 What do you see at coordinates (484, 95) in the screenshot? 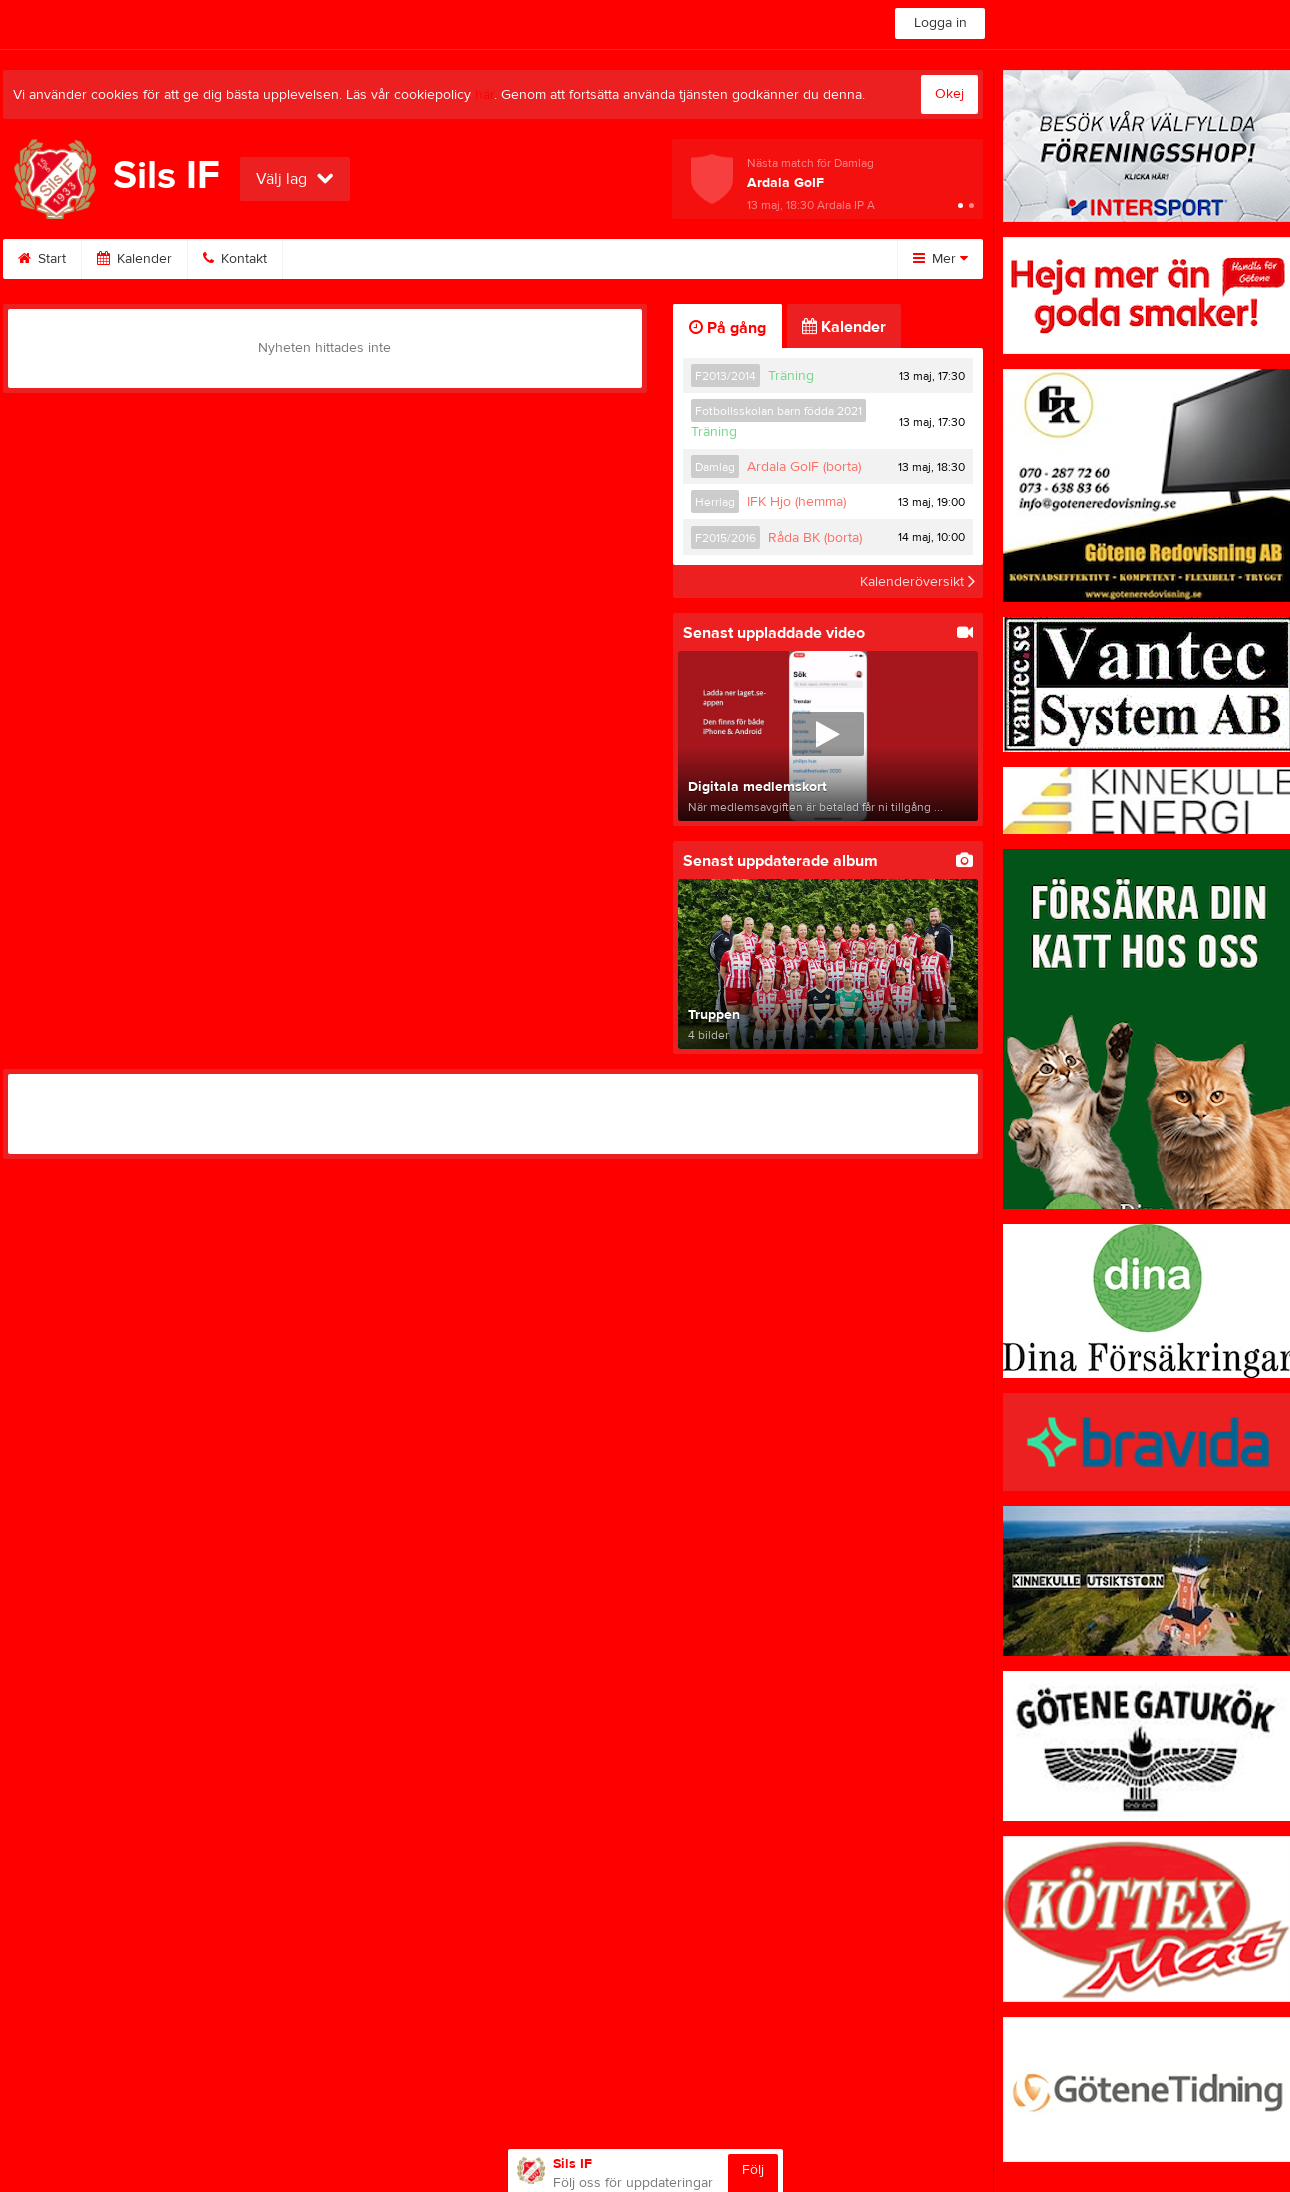
I see `här` at bounding box center [484, 95].